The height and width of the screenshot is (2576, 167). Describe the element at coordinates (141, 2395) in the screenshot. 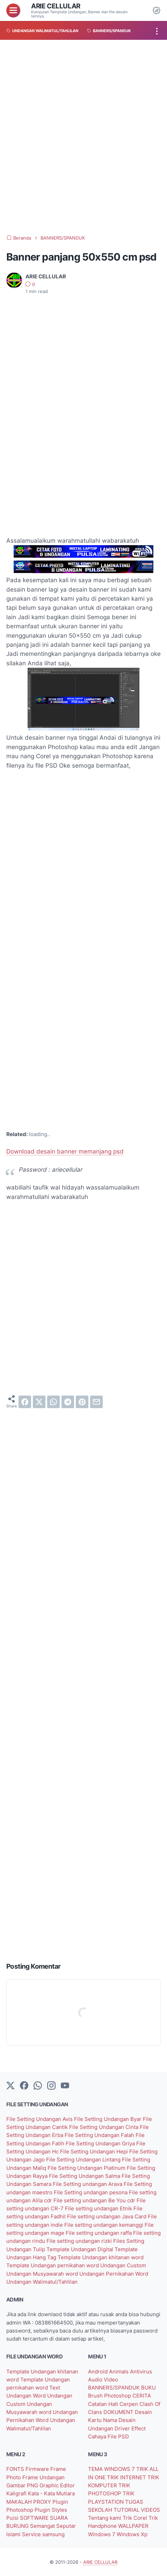

I see `CERITA` at that location.